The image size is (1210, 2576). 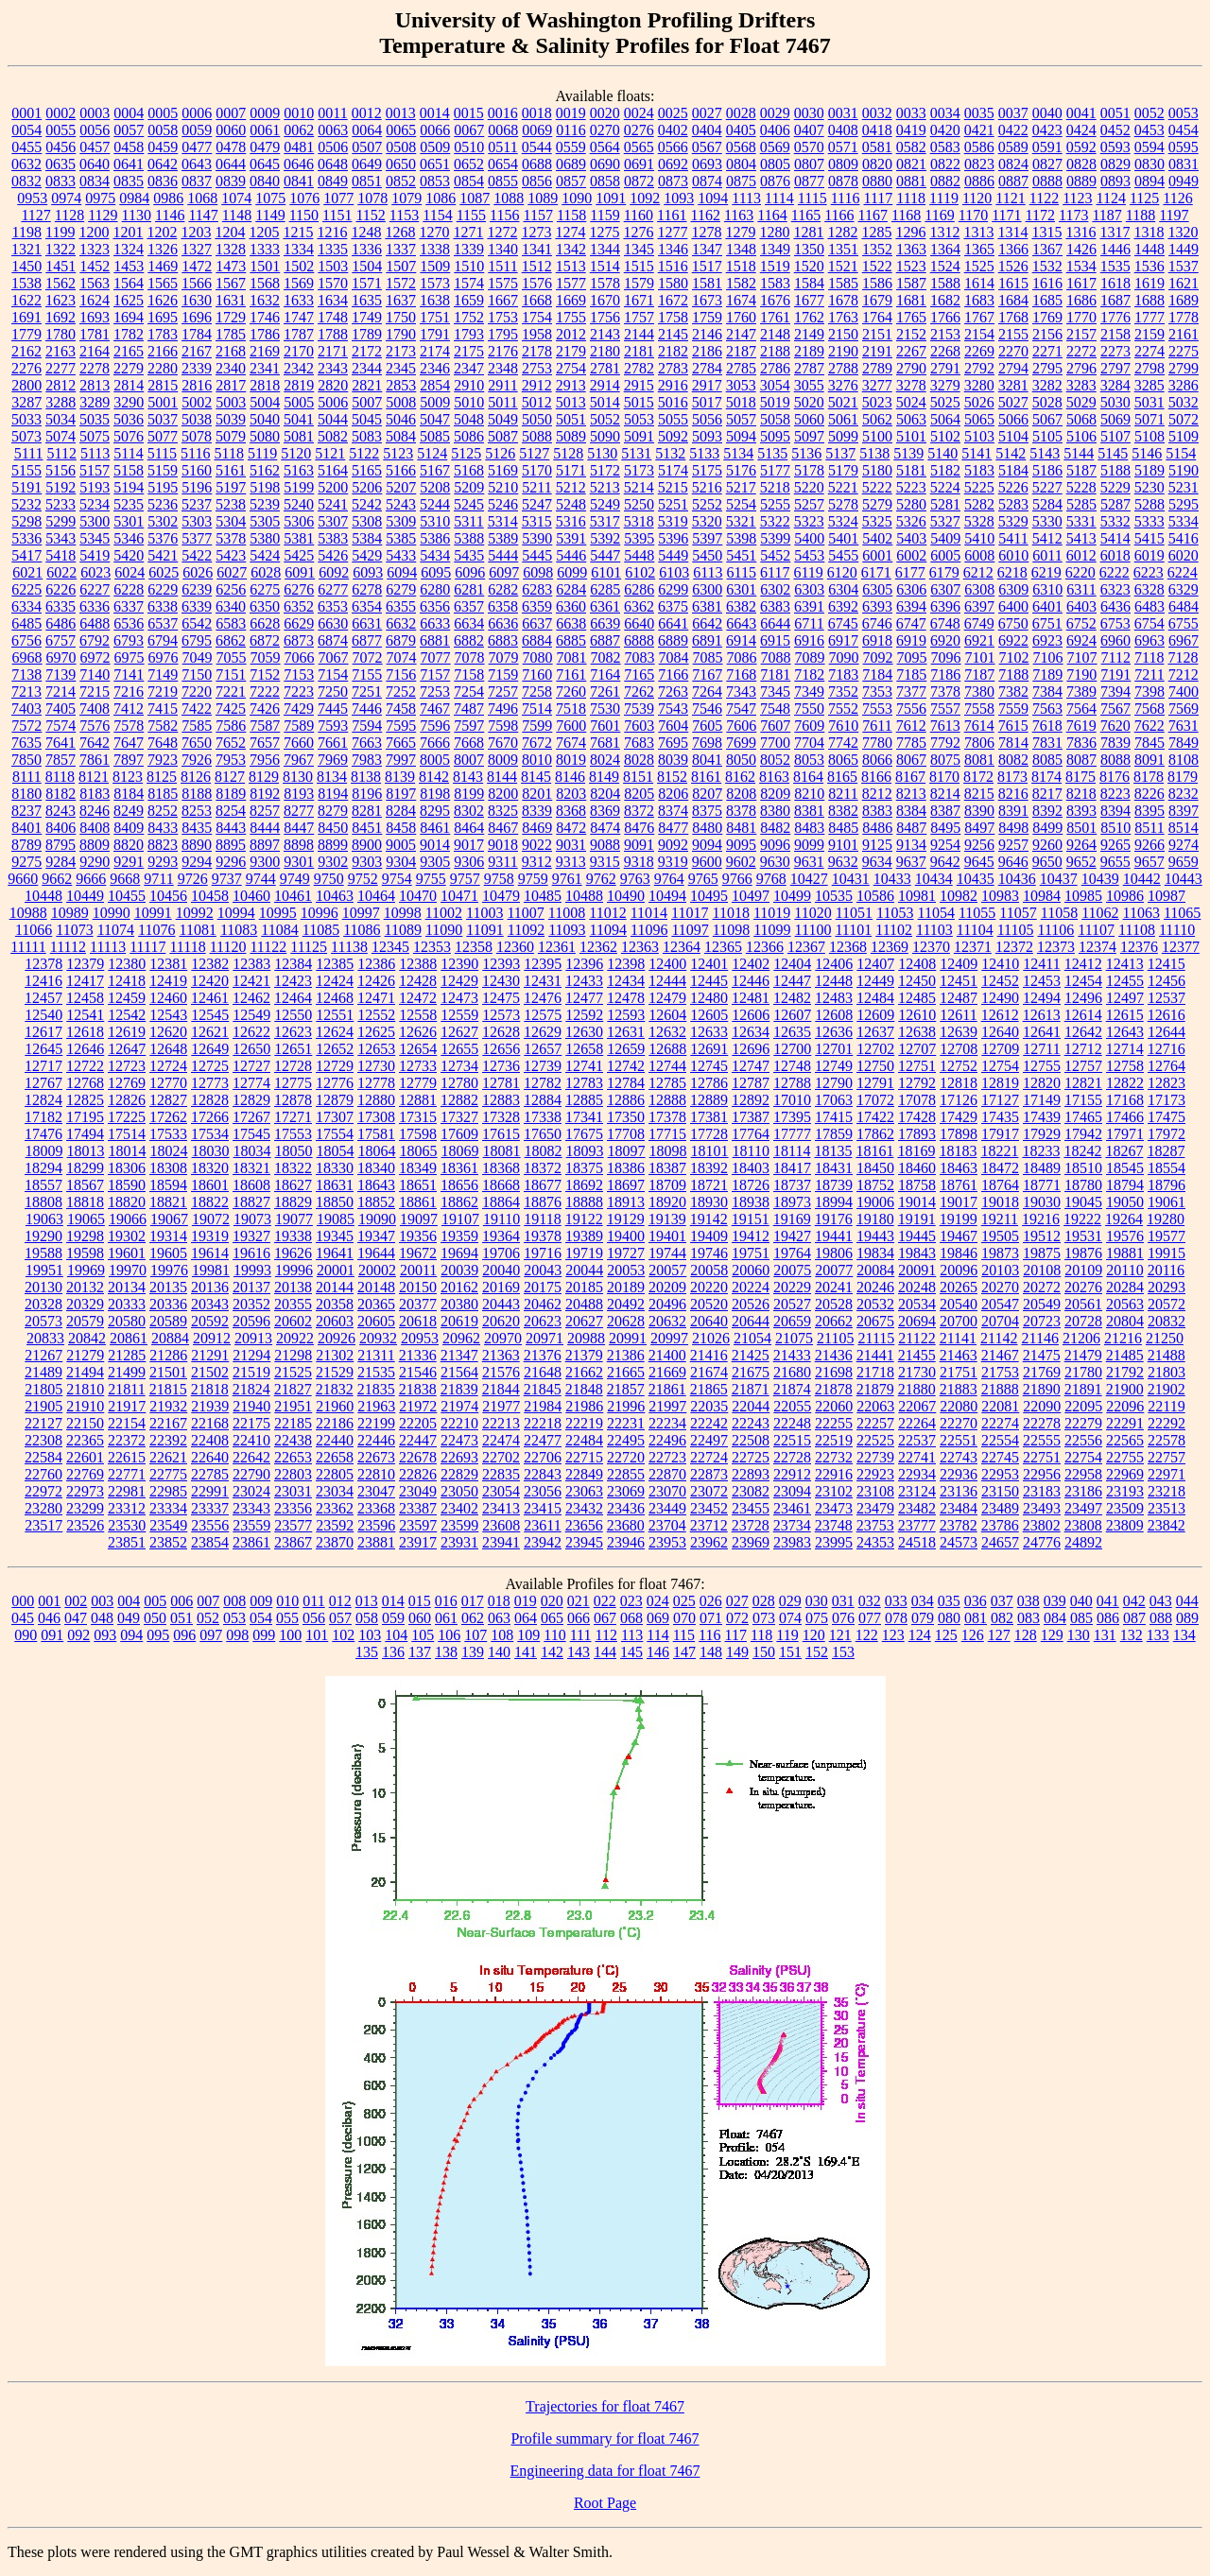 What do you see at coordinates (1047, 845) in the screenshot?
I see `9260` at bounding box center [1047, 845].